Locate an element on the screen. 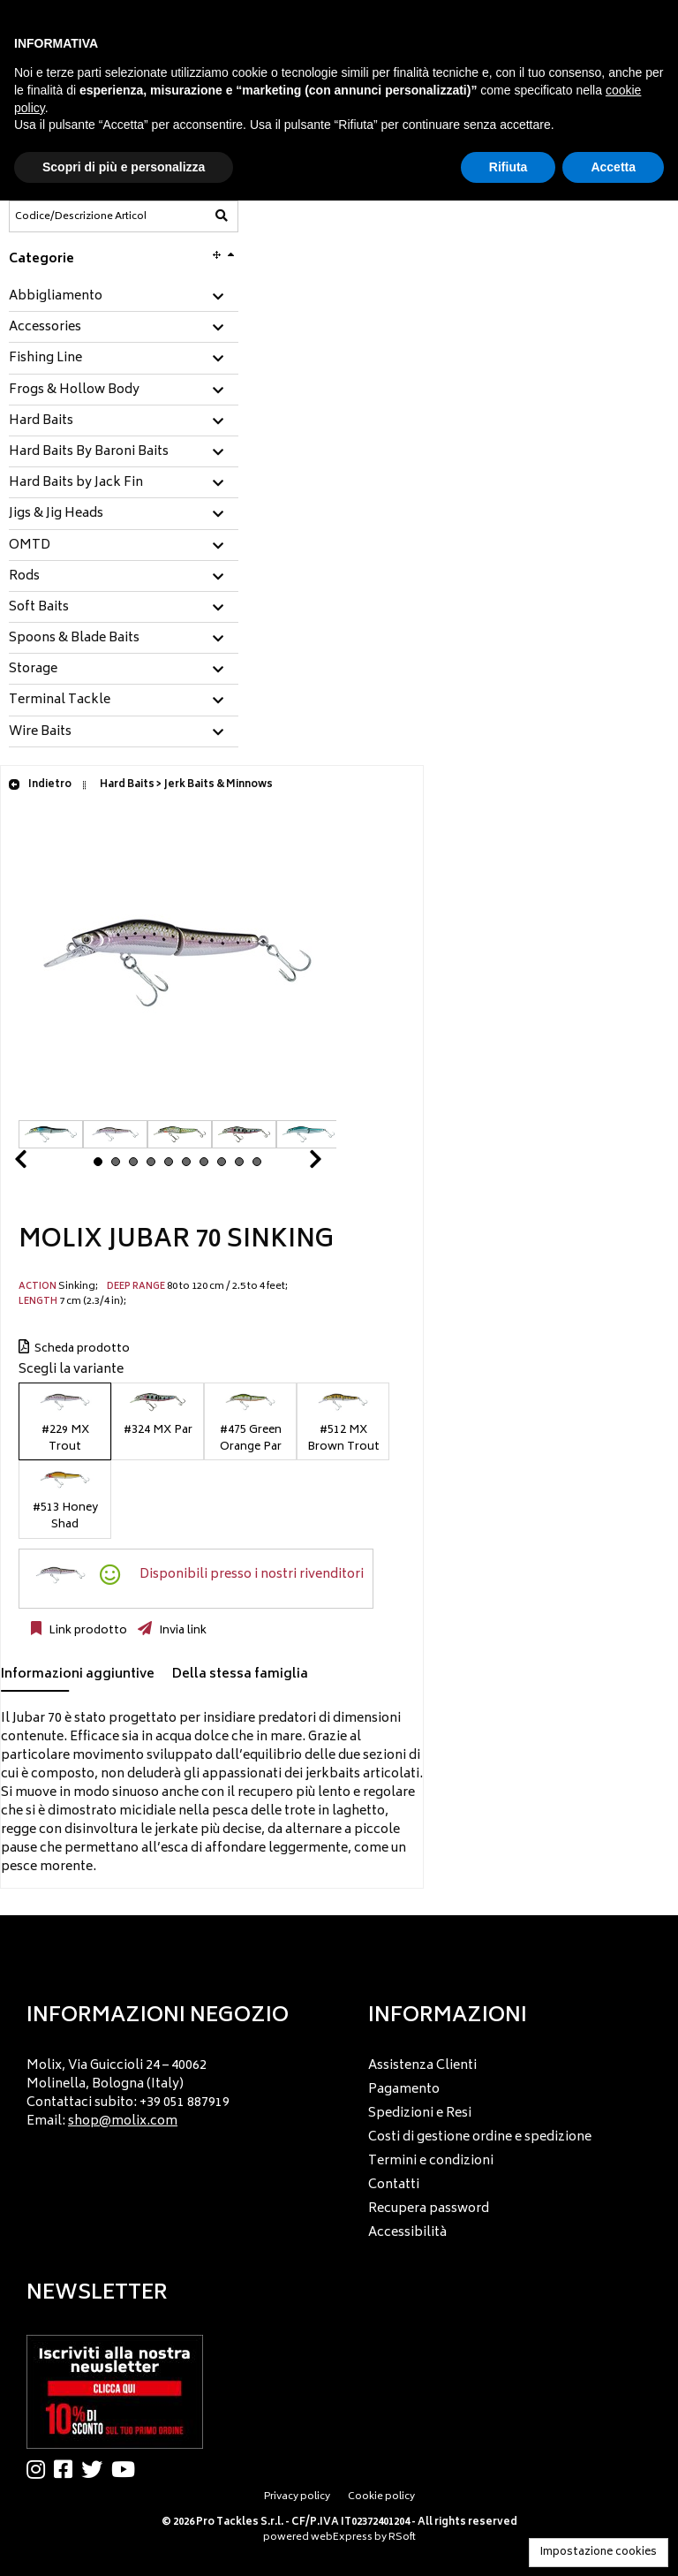 The height and width of the screenshot is (2576, 678). Contatti is located at coordinates (393, 2185).